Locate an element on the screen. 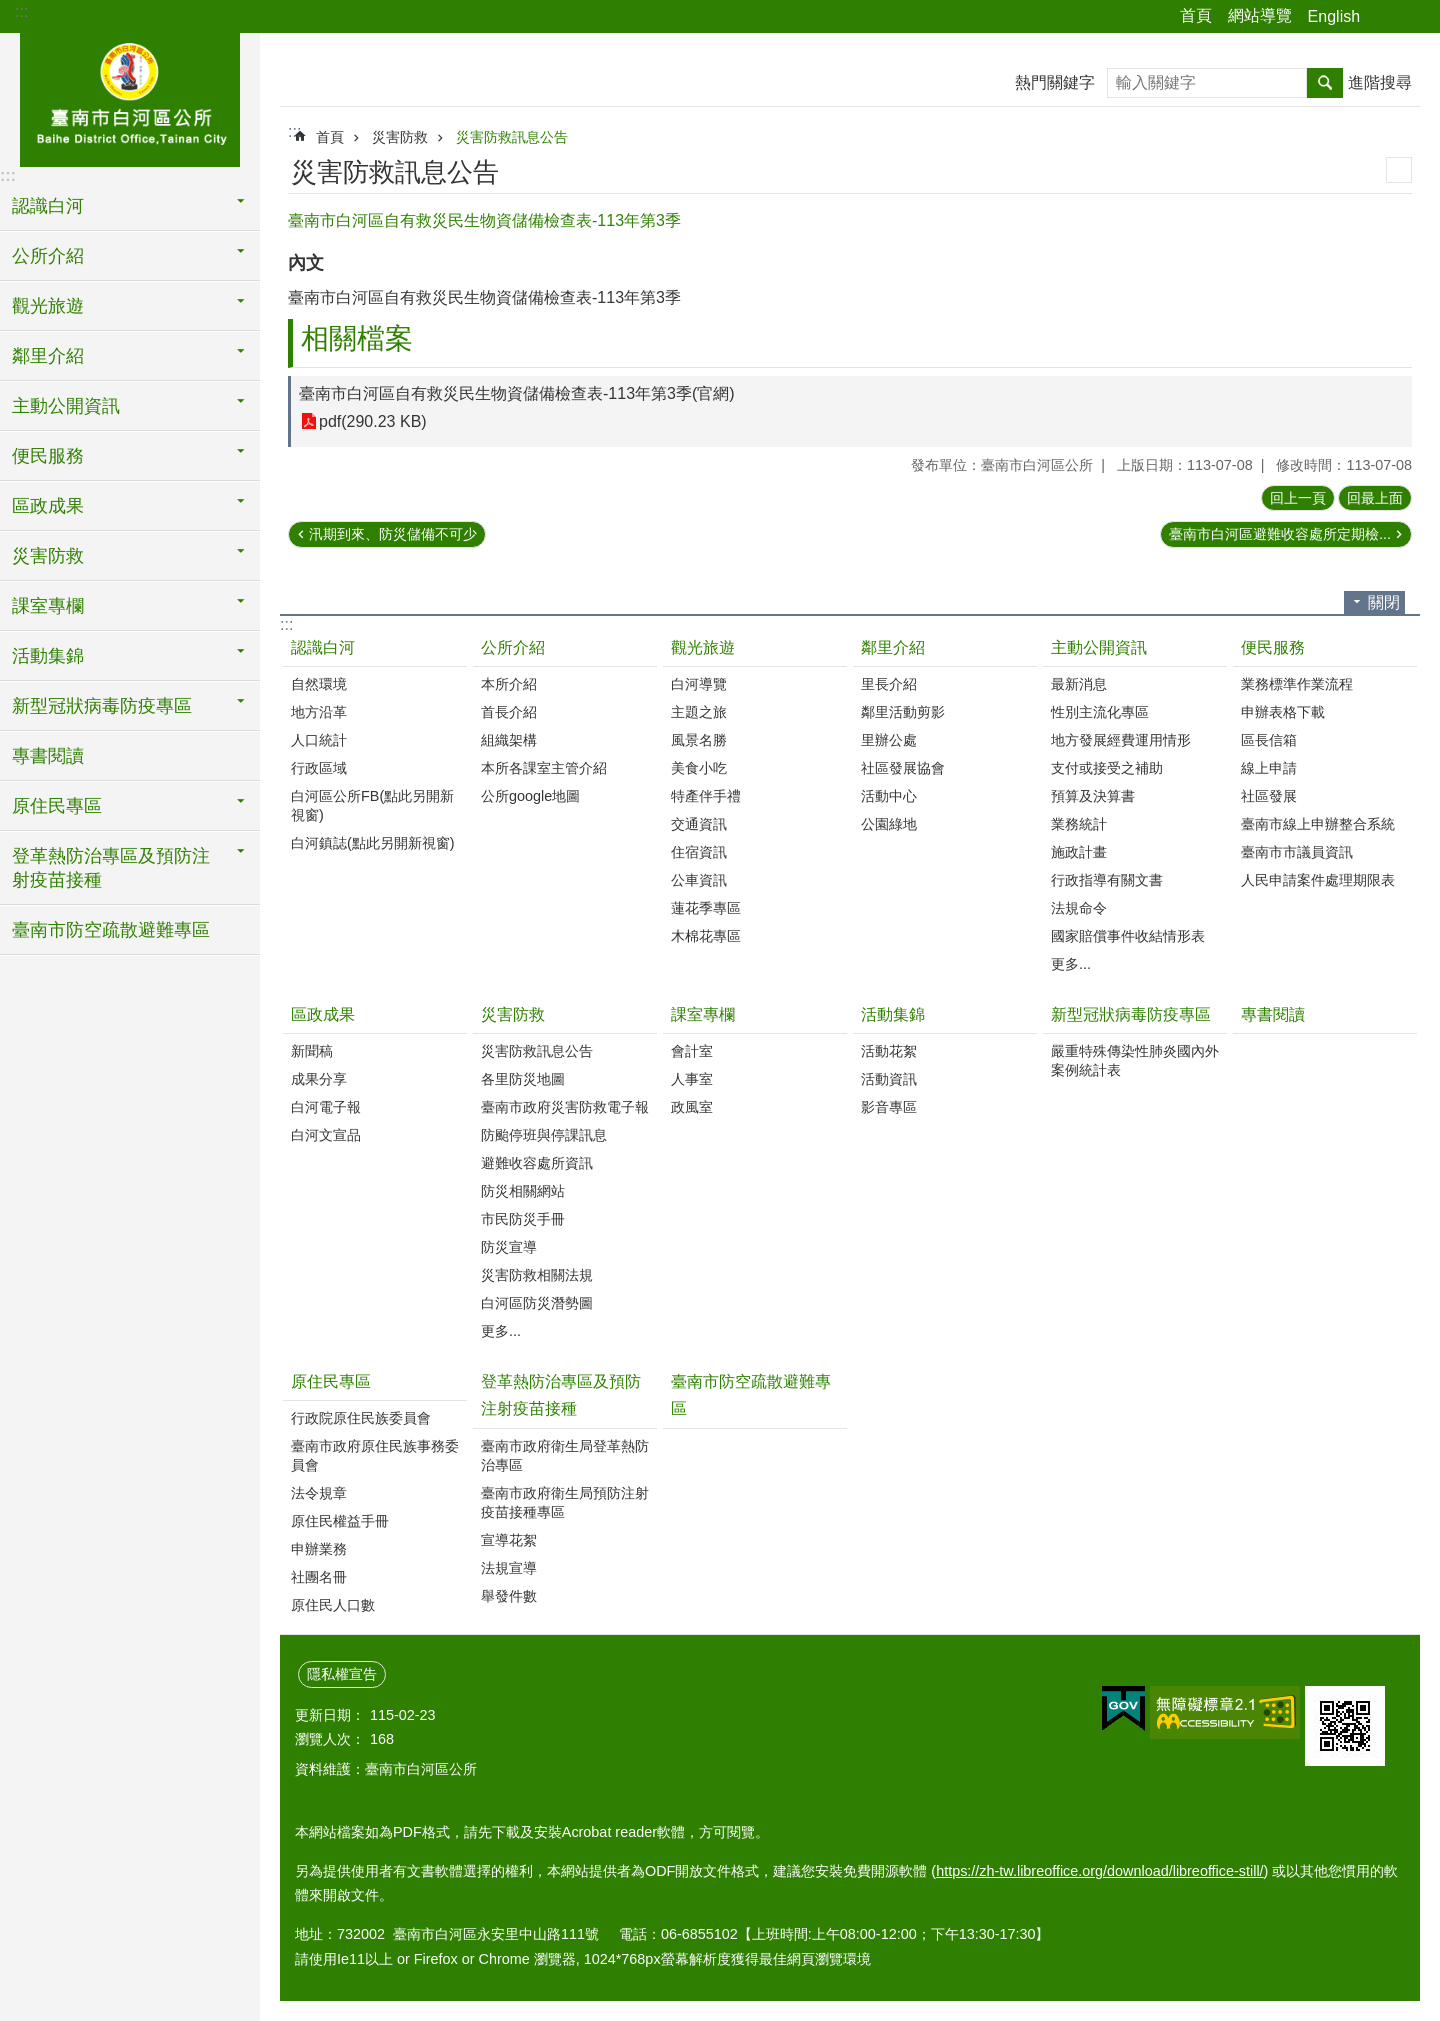  國家賠償事件收結情形表 is located at coordinates (1128, 936).